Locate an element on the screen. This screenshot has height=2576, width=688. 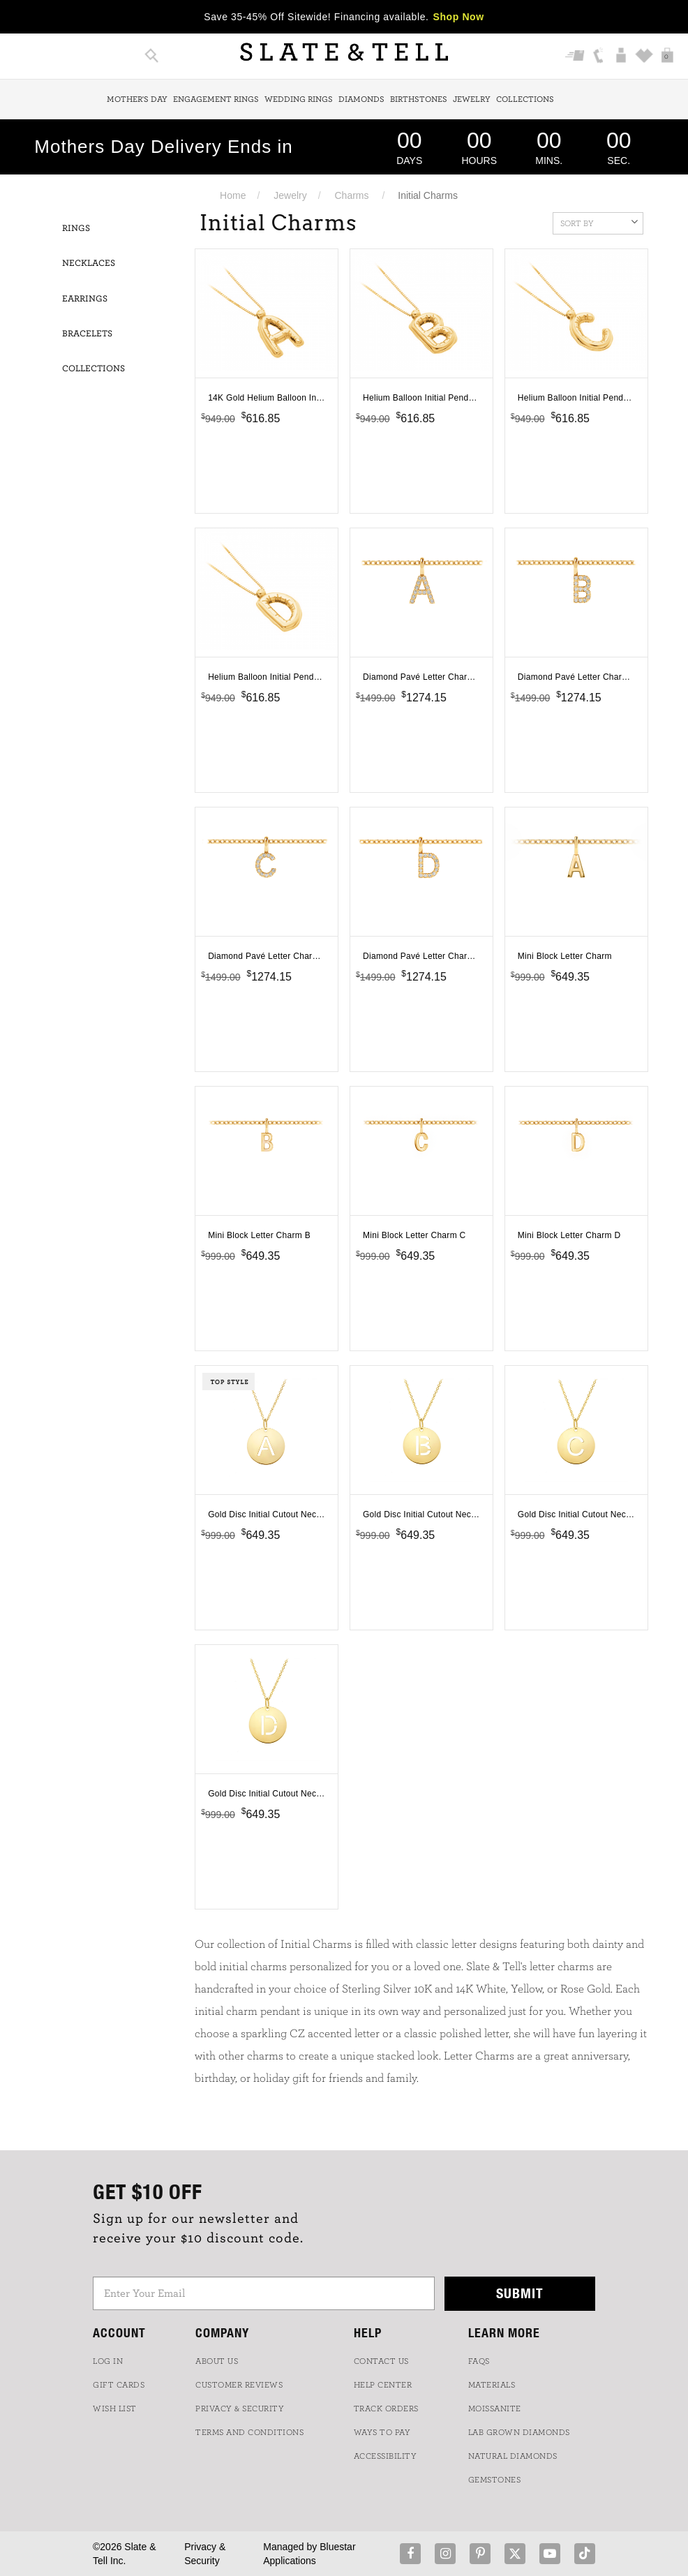
Mother's Day is located at coordinates (137, 99).